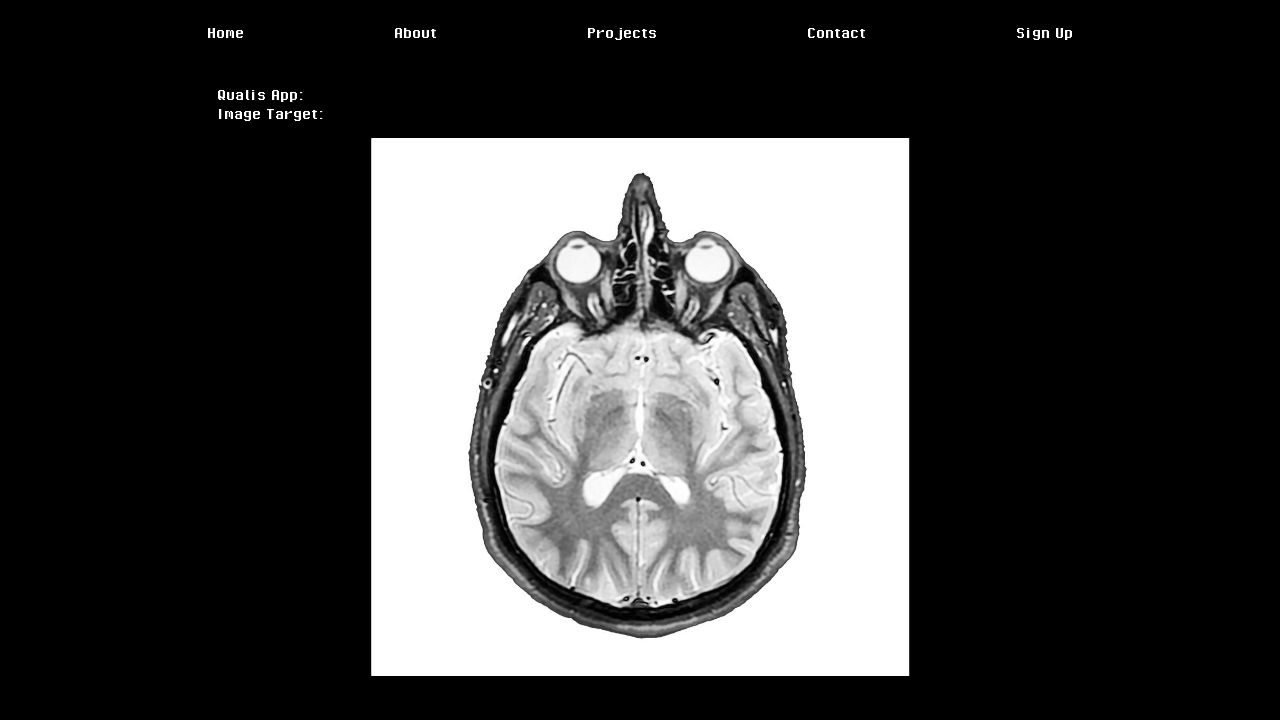 The width and height of the screenshot is (1280, 720). What do you see at coordinates (225, 32) in the screenshot?
I see `Home` at bounding box center [225, 32].